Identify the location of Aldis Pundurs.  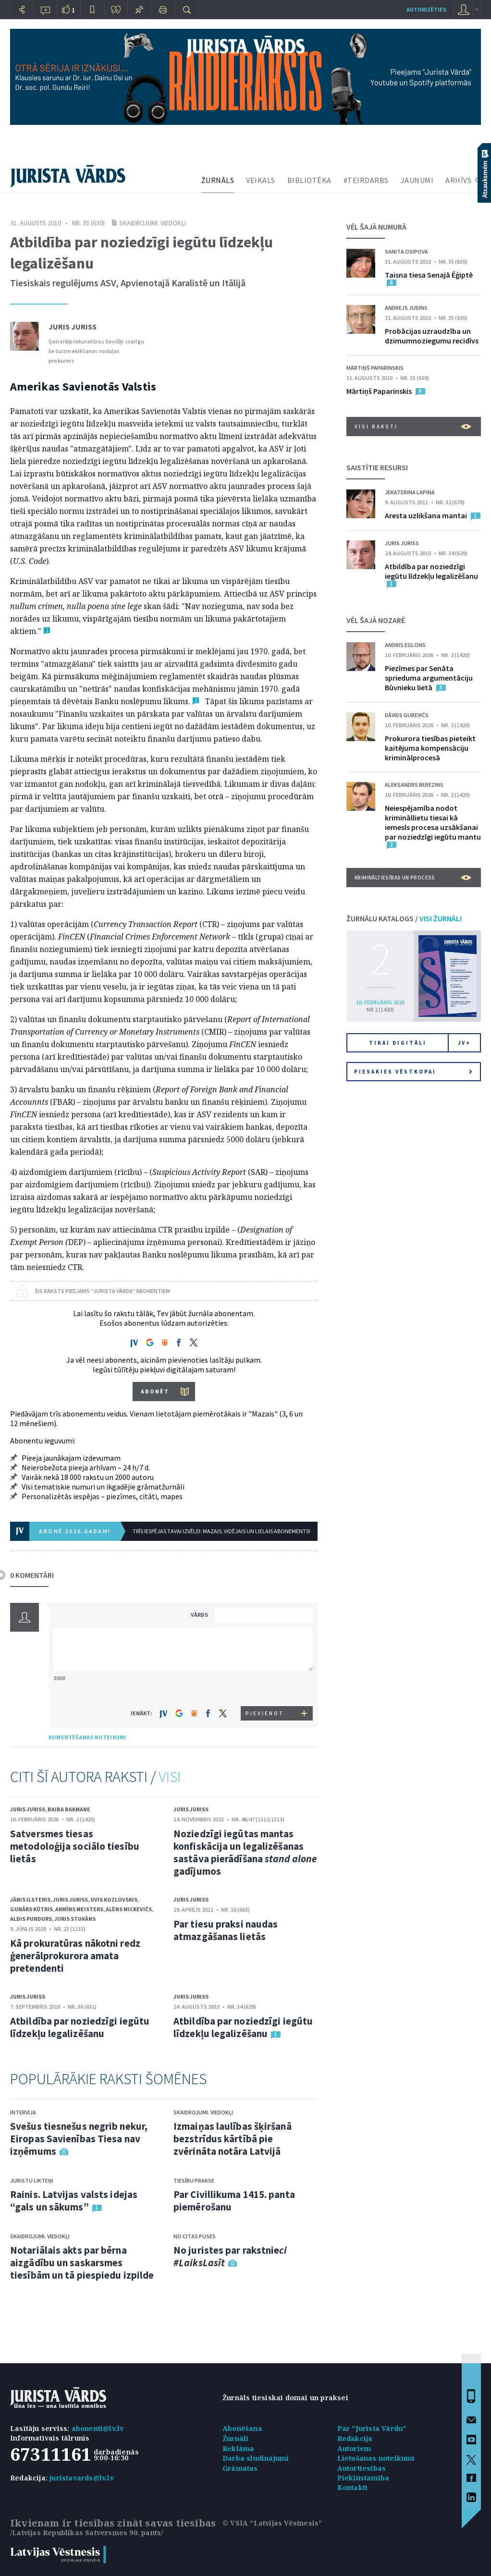
(31, 1918).